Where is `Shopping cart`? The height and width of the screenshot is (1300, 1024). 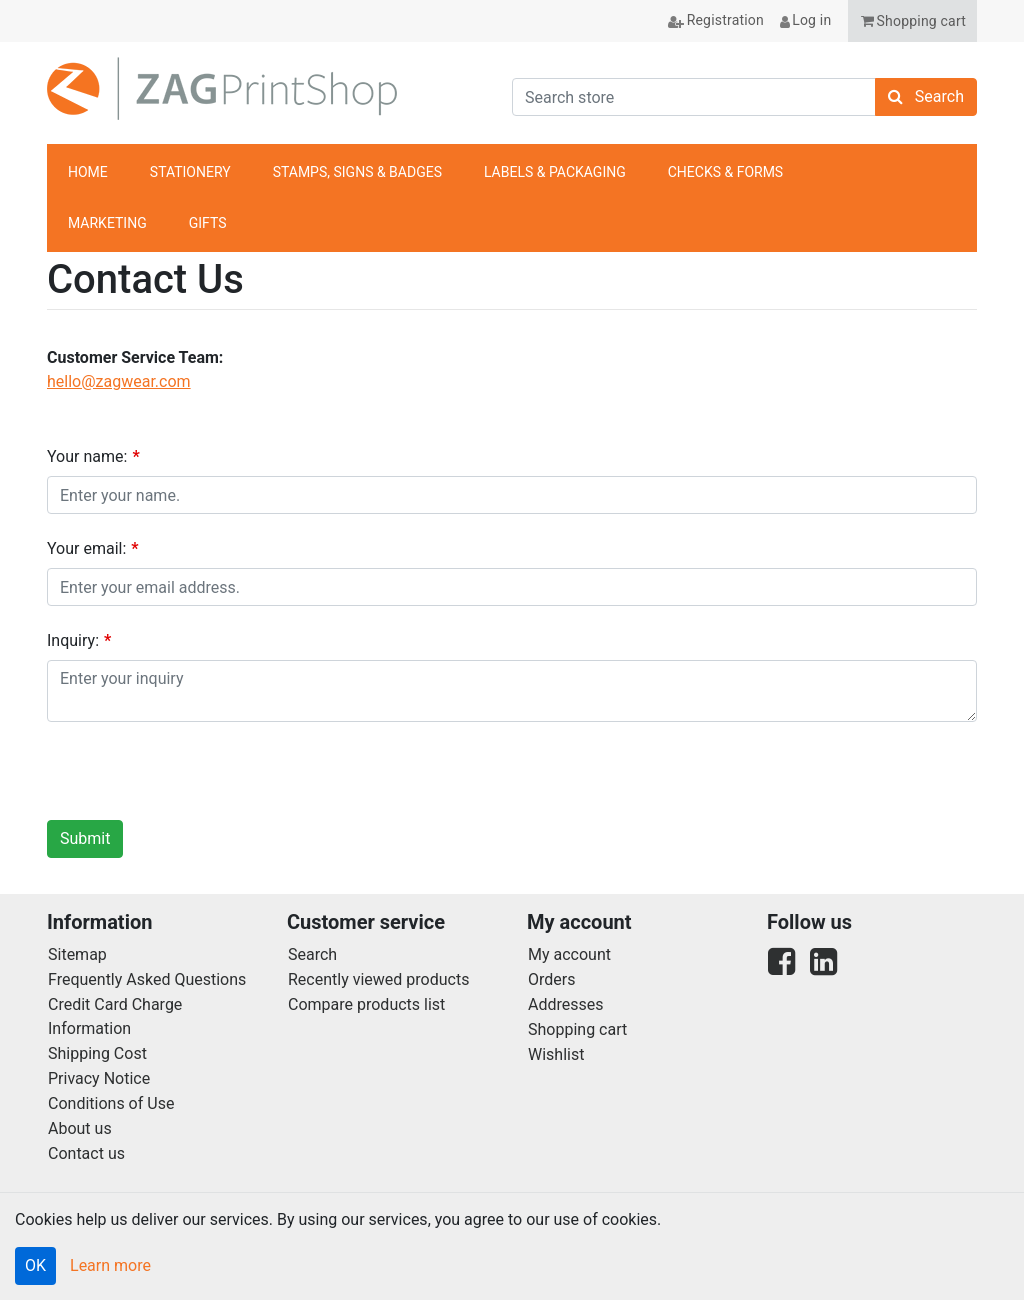 Shopping cart is located at coordinates (577, 1029).